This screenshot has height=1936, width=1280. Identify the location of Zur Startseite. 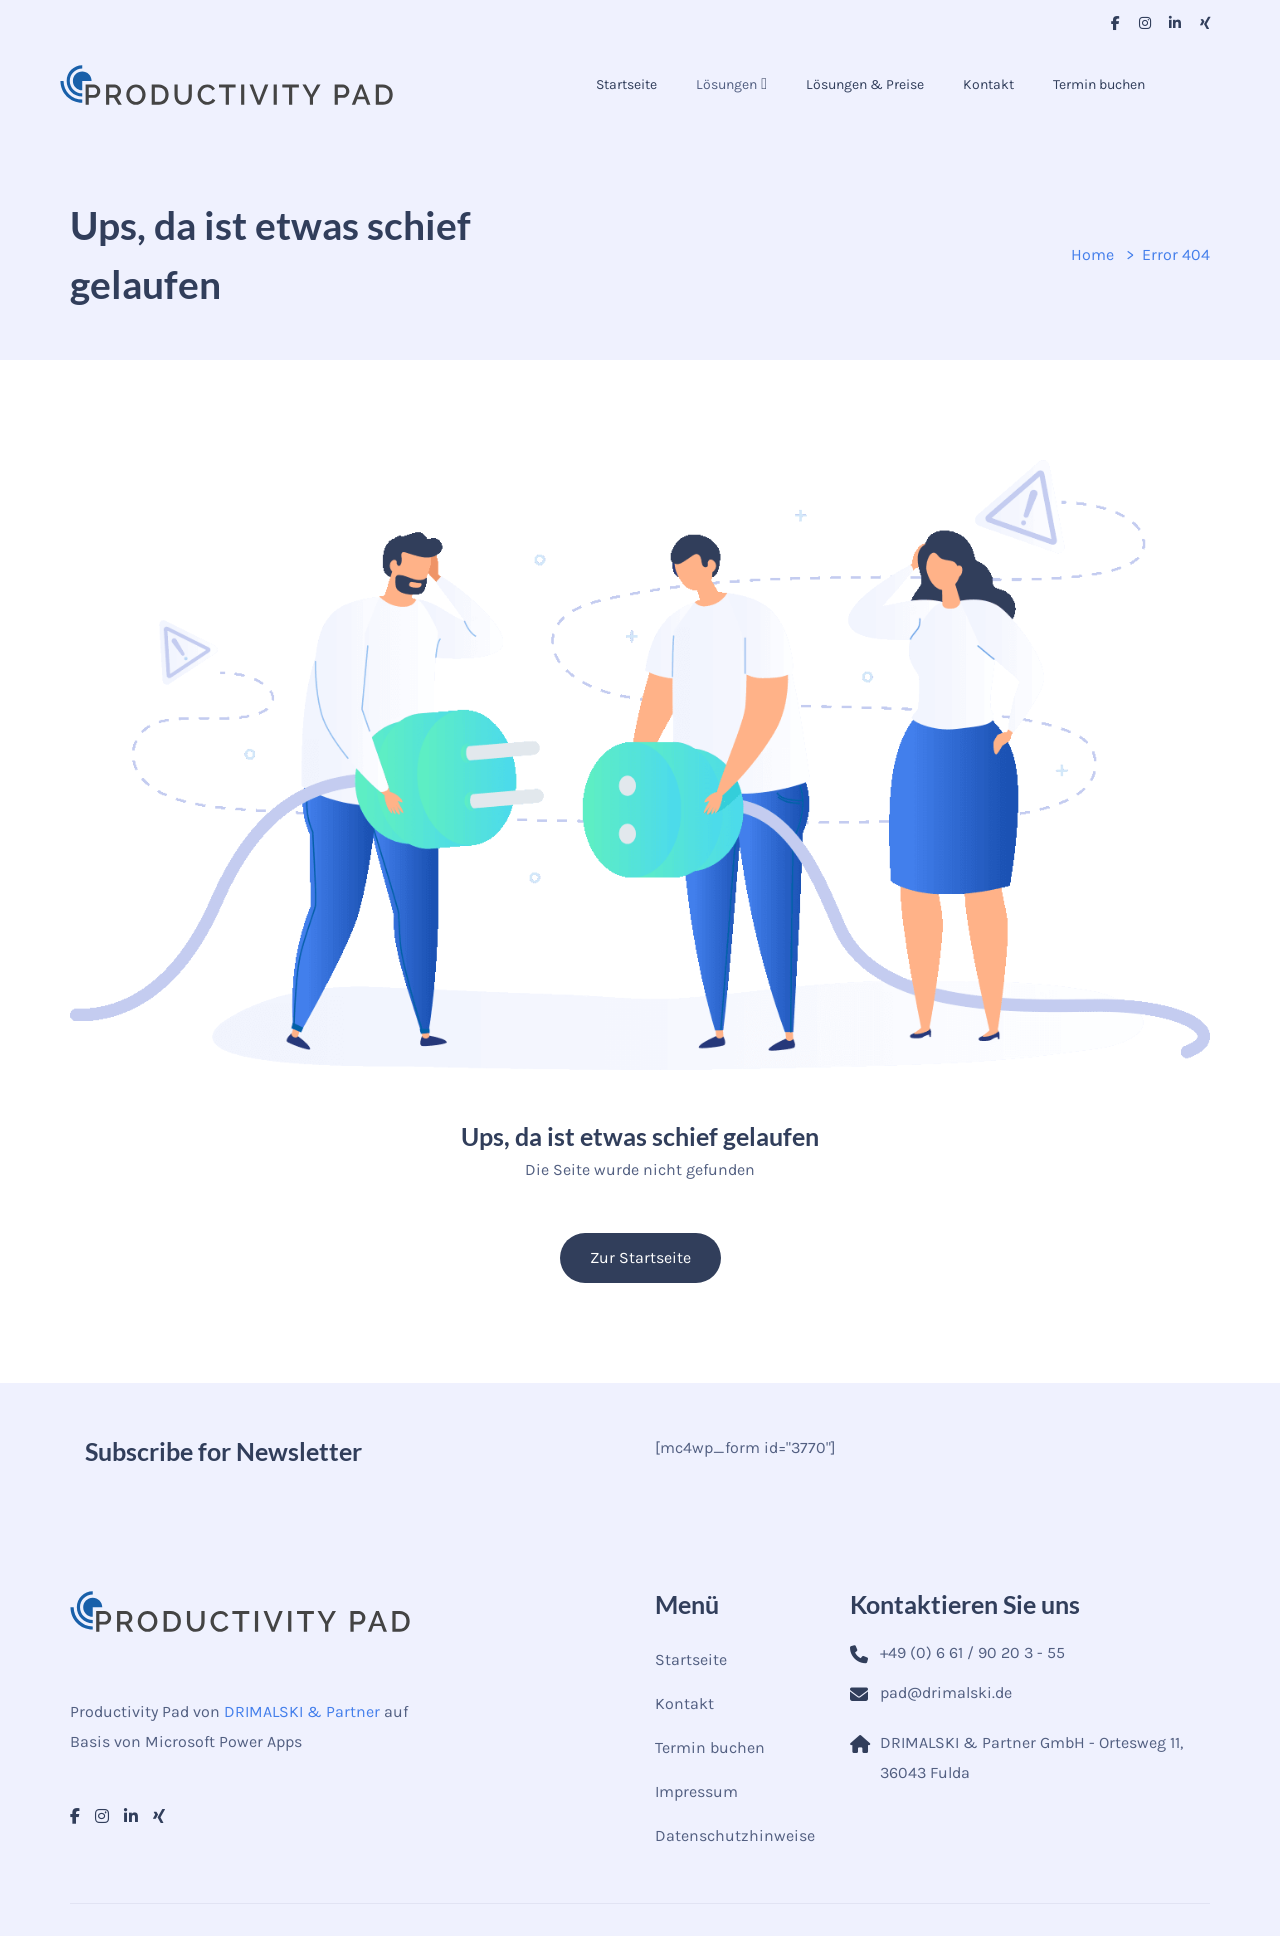
(640, 1257).